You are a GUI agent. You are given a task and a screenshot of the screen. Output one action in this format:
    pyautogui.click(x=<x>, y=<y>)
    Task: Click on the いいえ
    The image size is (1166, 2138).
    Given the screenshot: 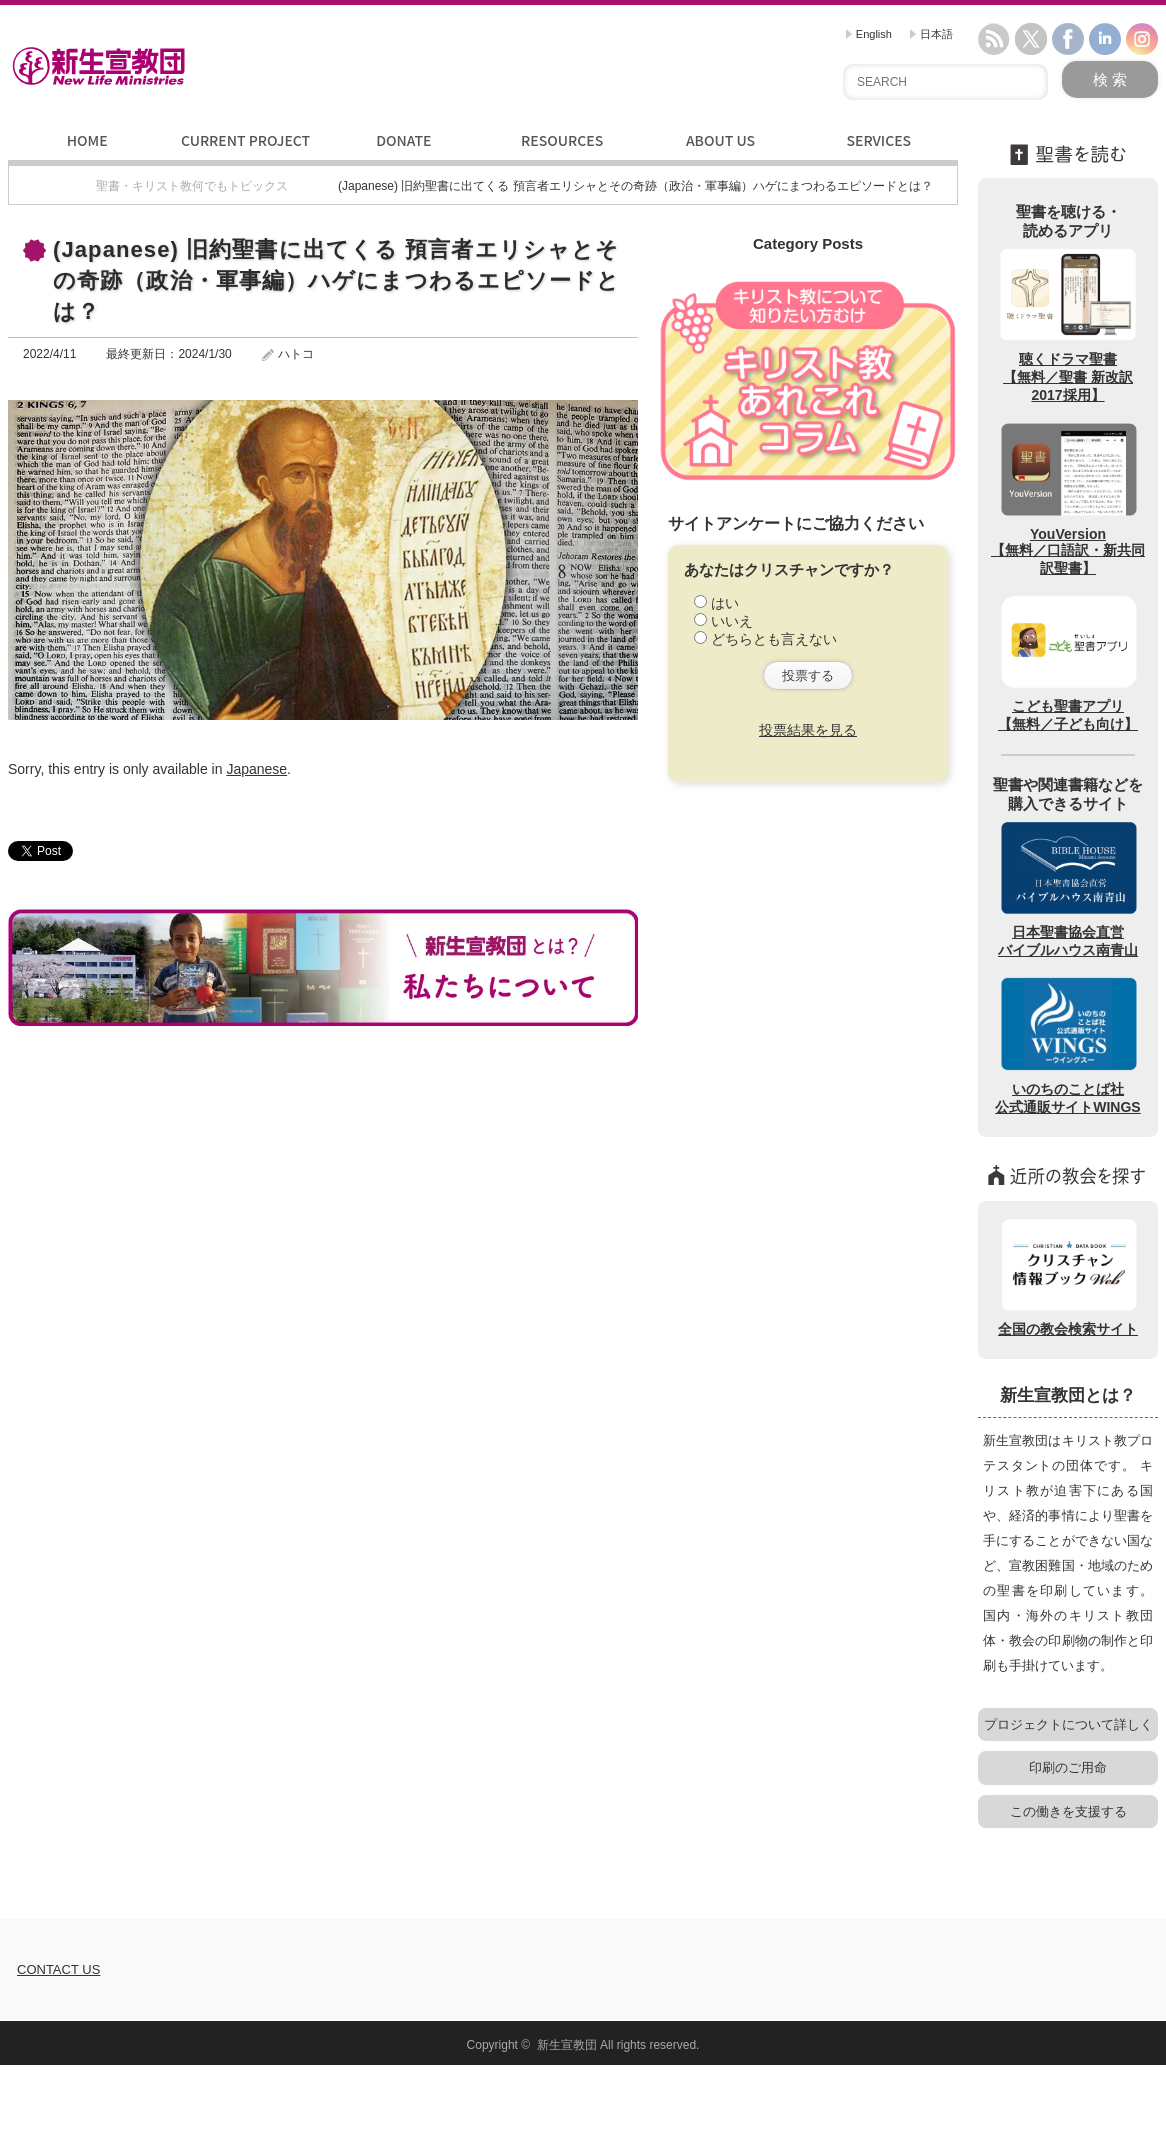 What is the action you would take?
    pyautogui.click(x=732, y=621)
    